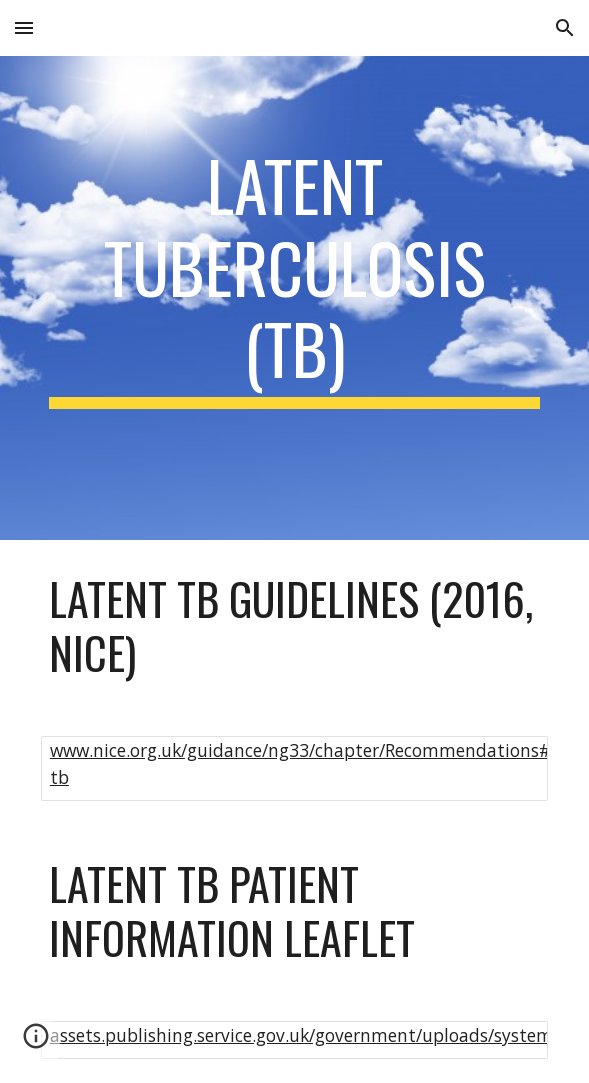 The width and height of the screenshot is (589, 1083). I want to click on [button], so click(24, 27).